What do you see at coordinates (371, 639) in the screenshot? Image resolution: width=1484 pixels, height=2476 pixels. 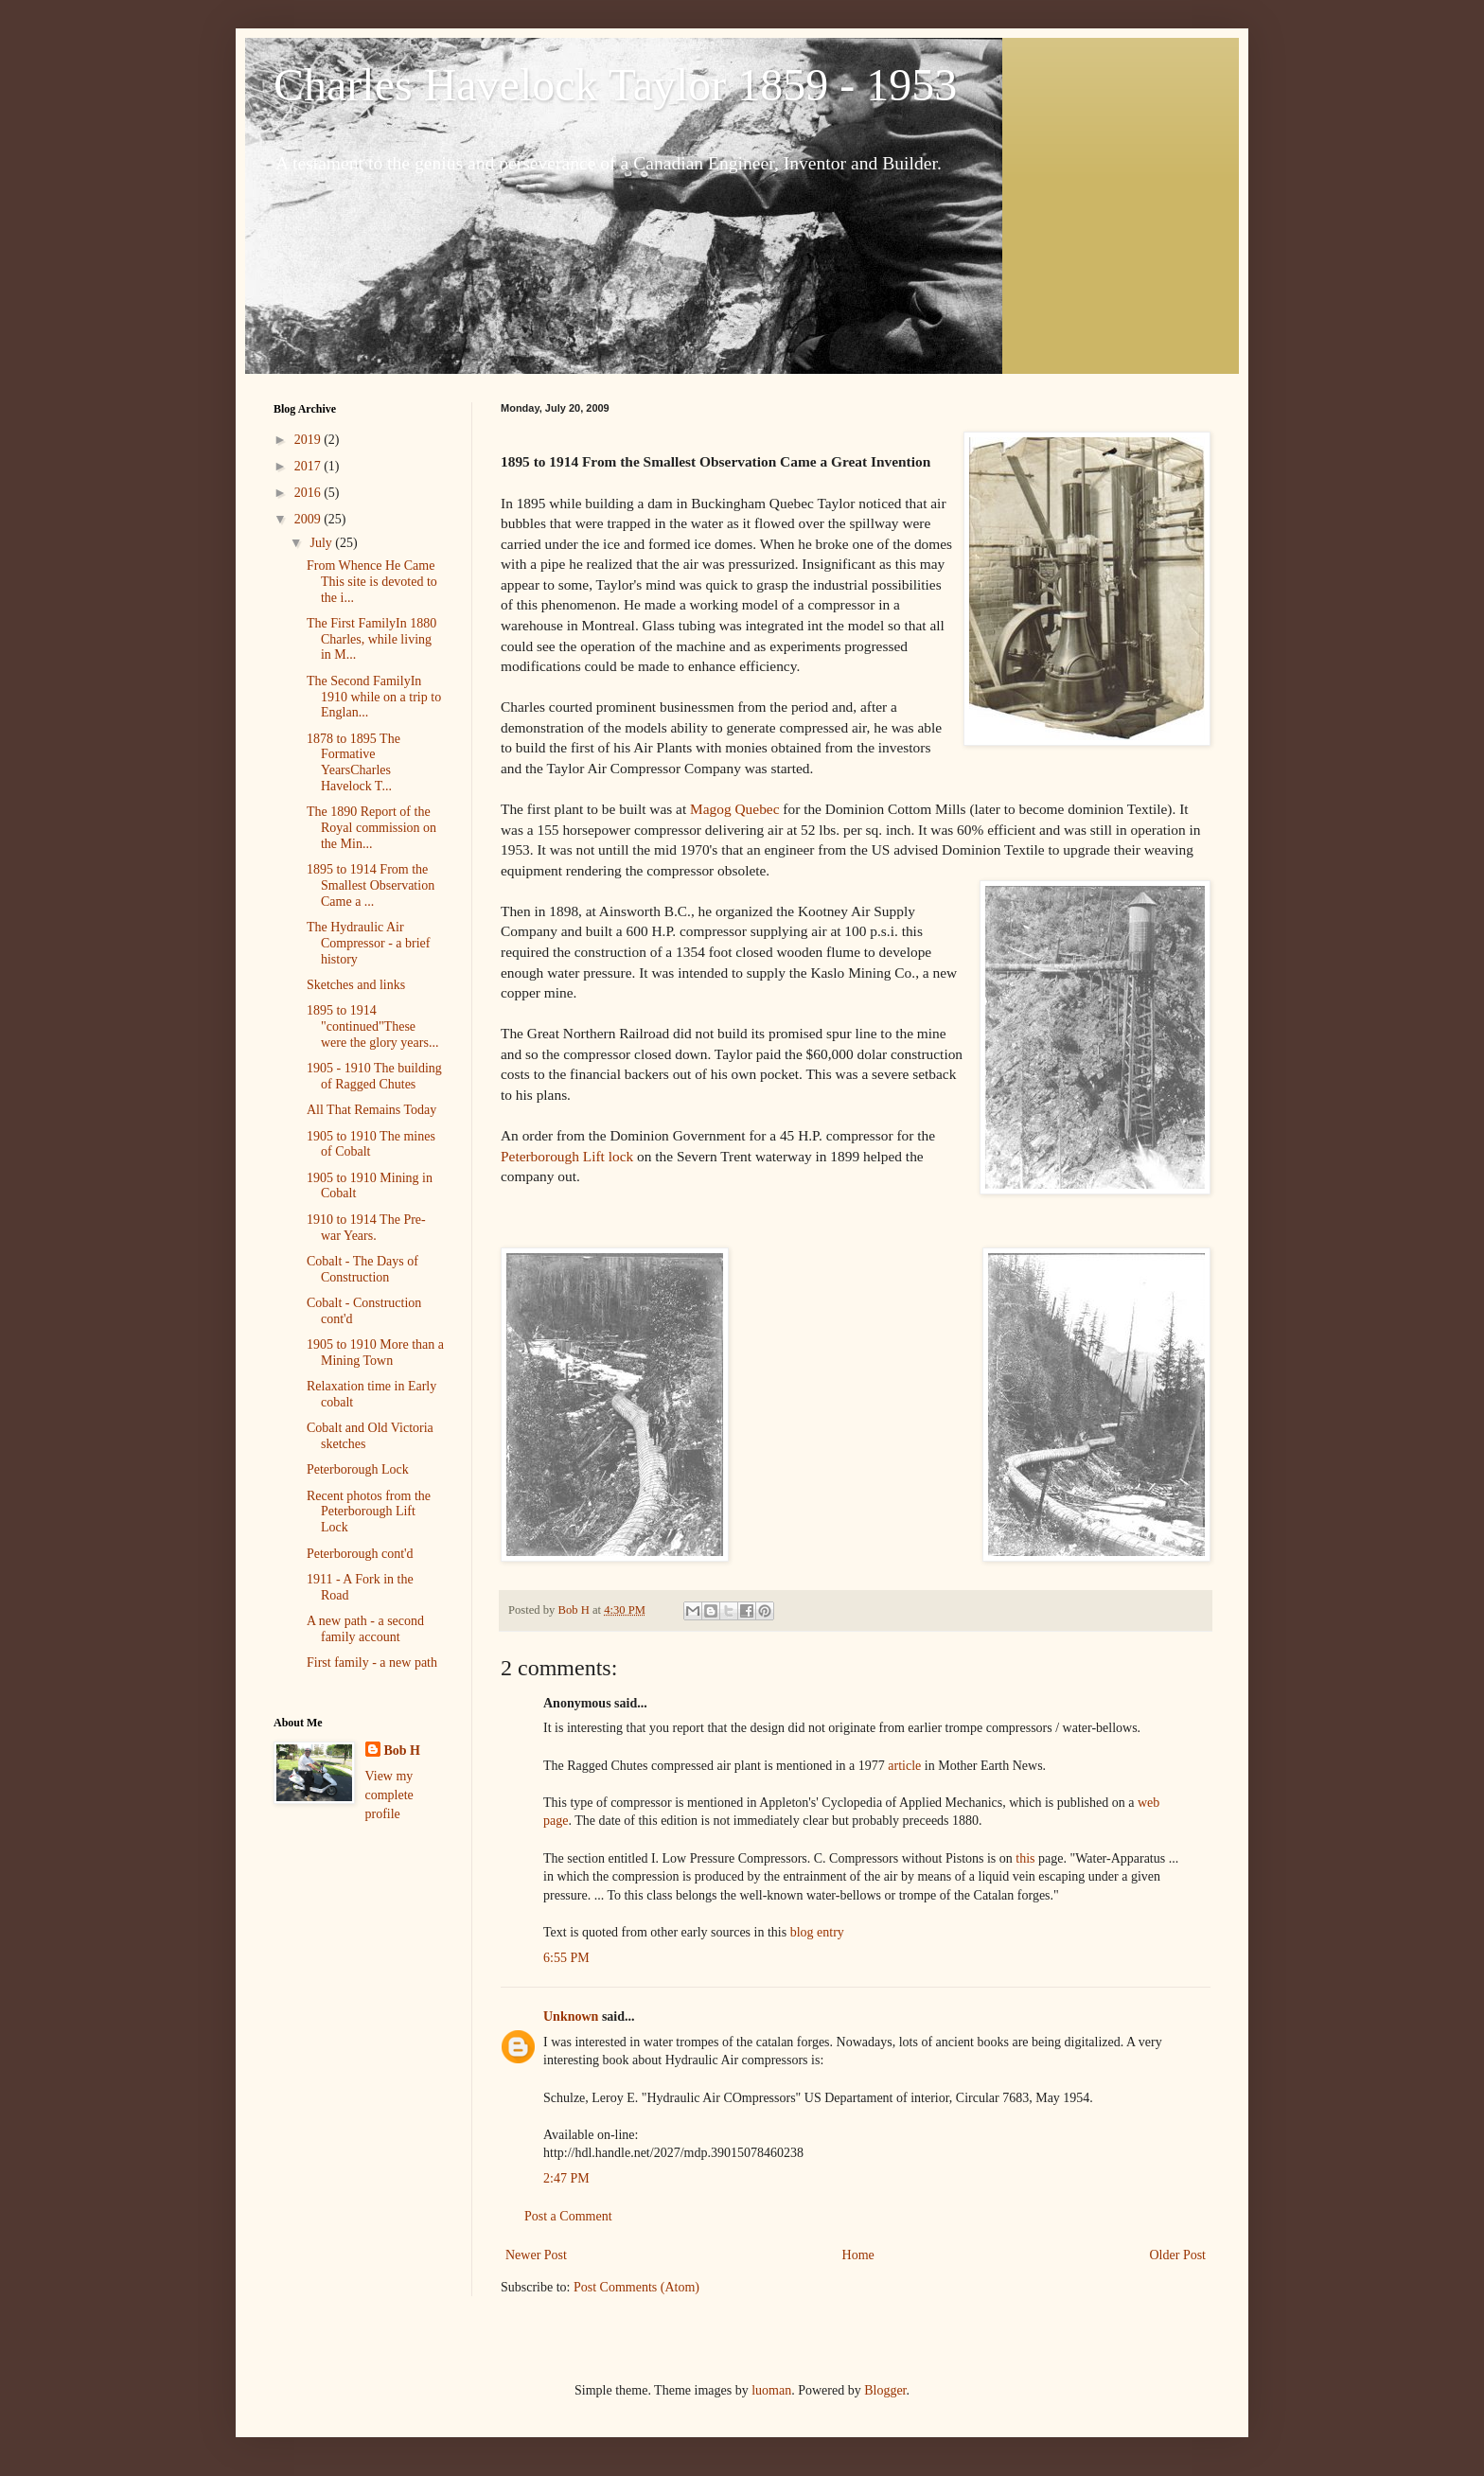 I see `The First FamilyIn 1880 Charles, while living in M...` at bounding box center [371, 639].